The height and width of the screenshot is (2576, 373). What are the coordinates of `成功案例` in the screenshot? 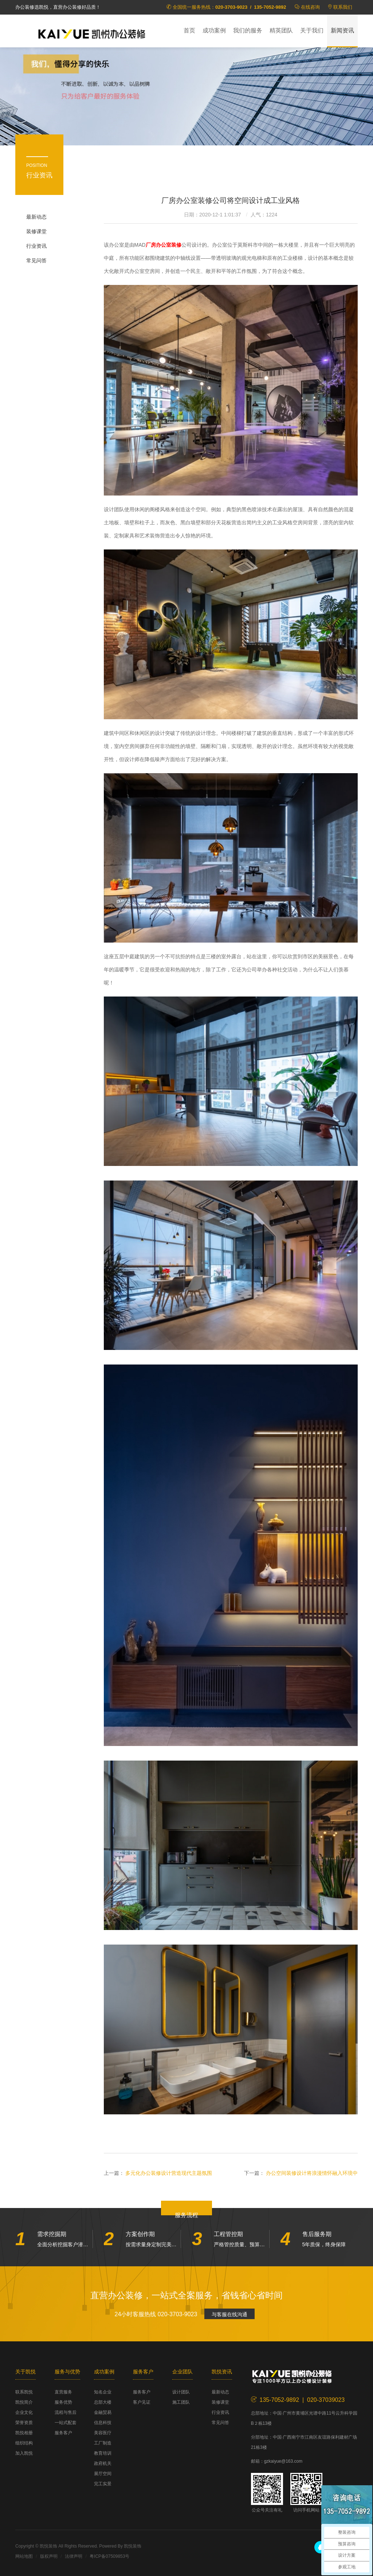 It's located at (214, 30).